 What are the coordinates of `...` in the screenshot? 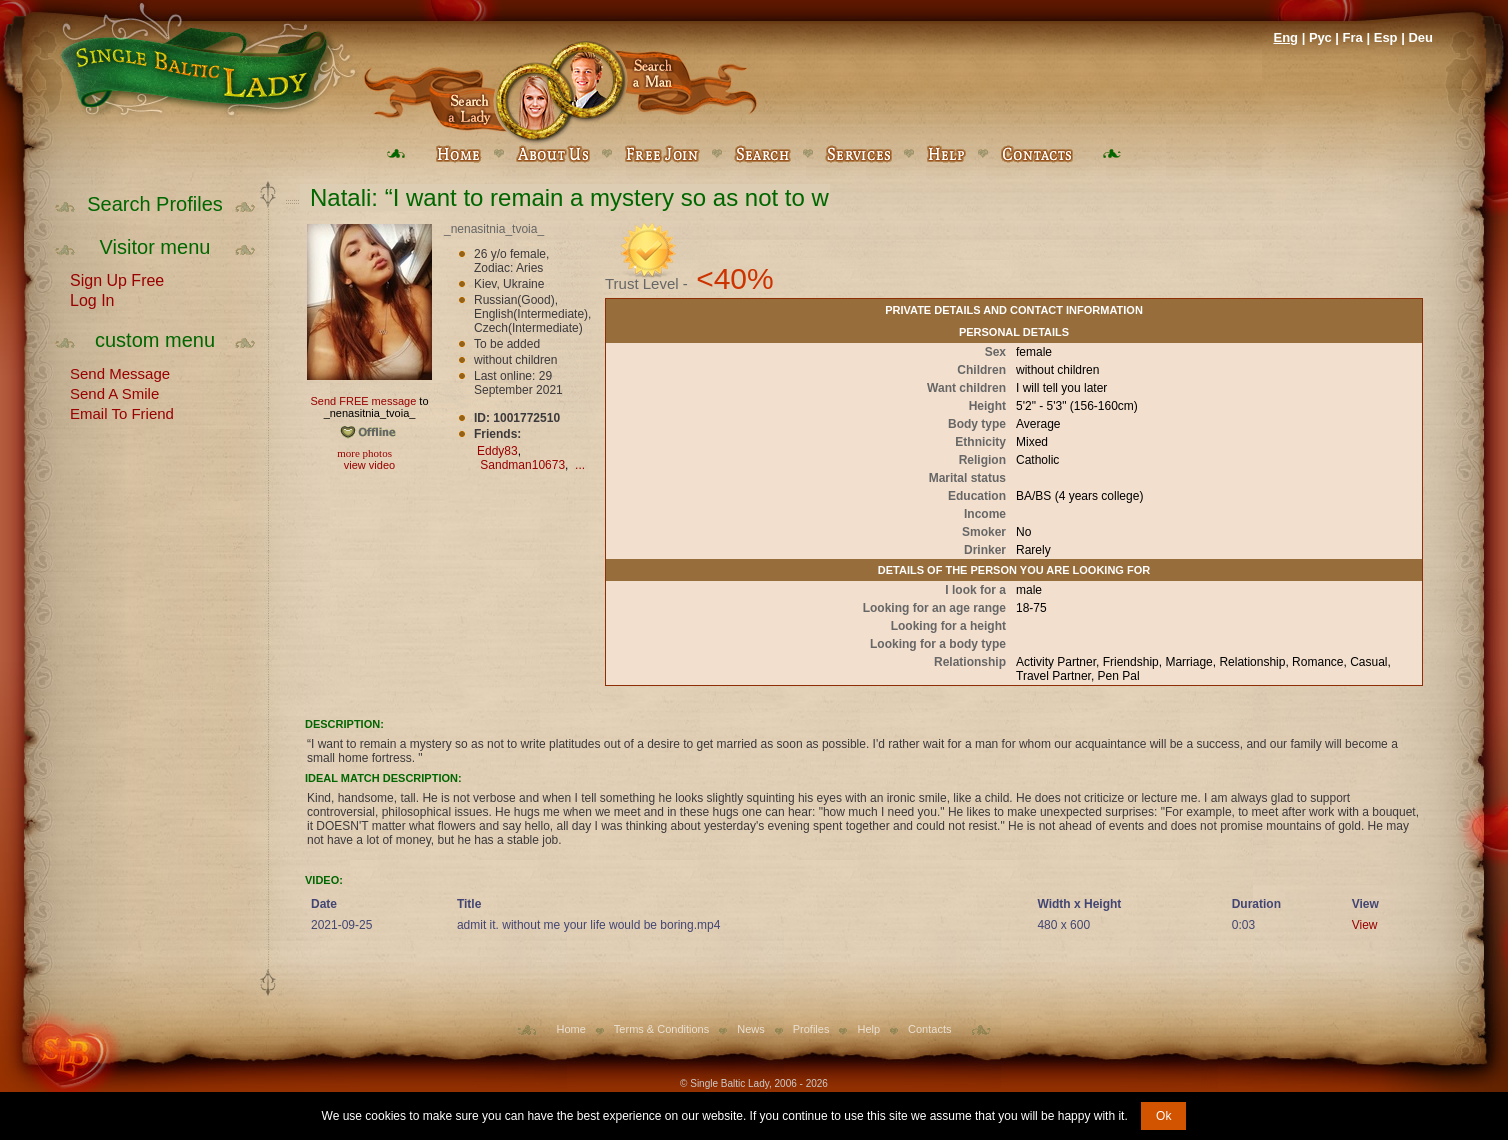 It's located at (580, 465).